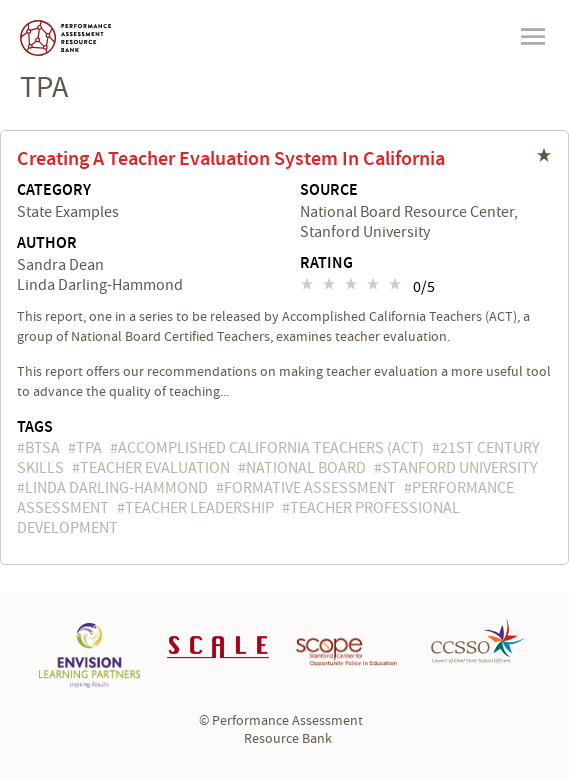  Describe the element at coordinates (42, 448) in the screenshot. I see `BTSA` at that location.